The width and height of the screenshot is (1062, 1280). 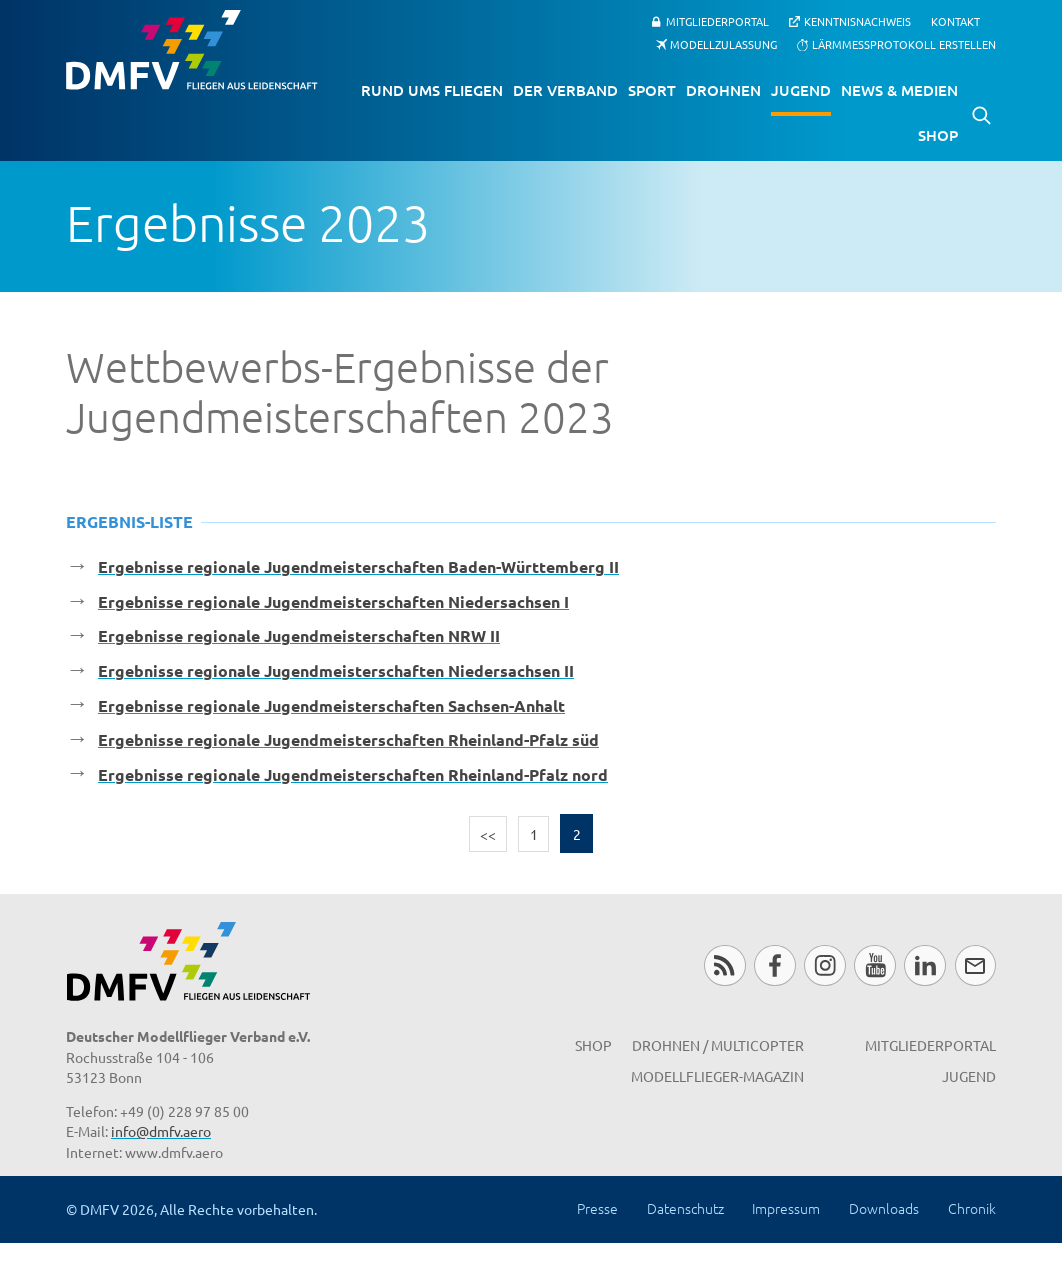 What do you see at coordinates (333, 601) in the screenshot?
I see `Ergebnisse regionale Jugendmeisterschaften Niedersachsen I` at bounding box center [333, 601].